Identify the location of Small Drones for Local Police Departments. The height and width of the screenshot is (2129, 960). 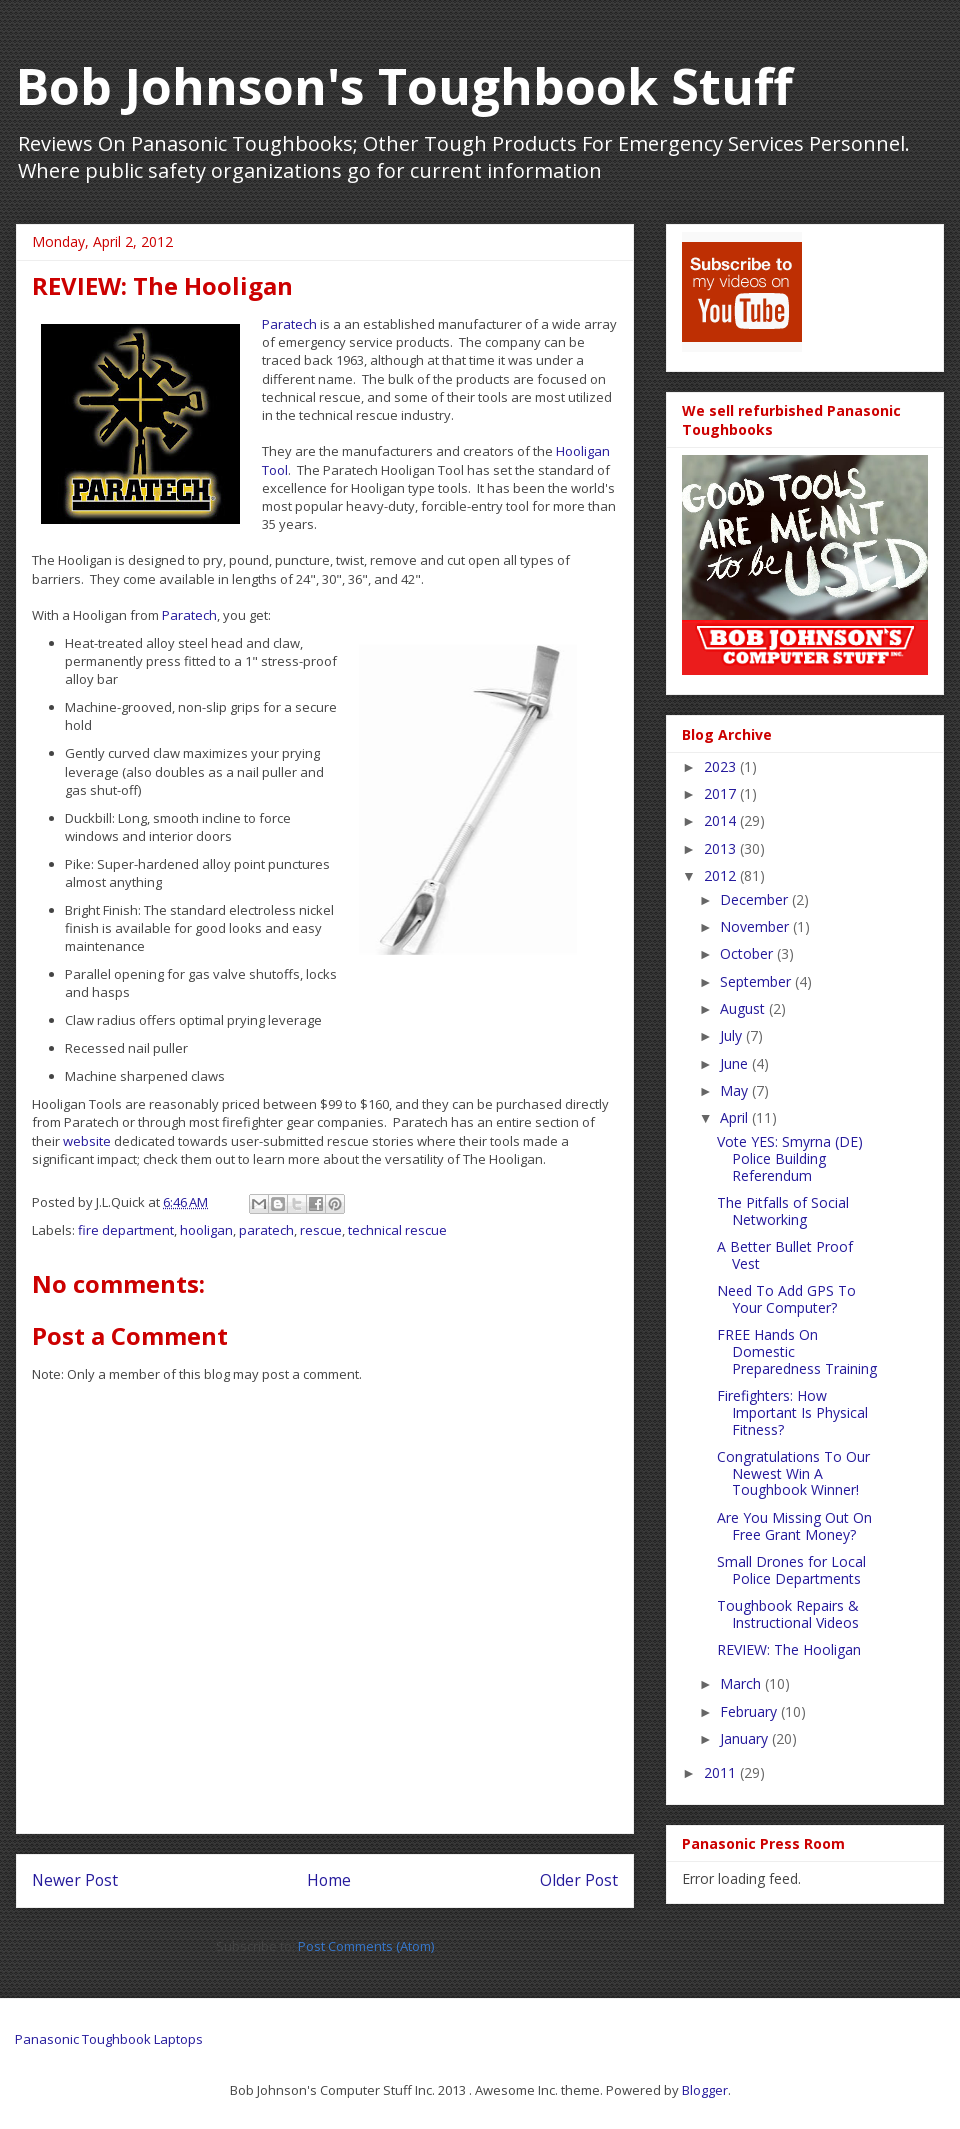
(791, 1570).